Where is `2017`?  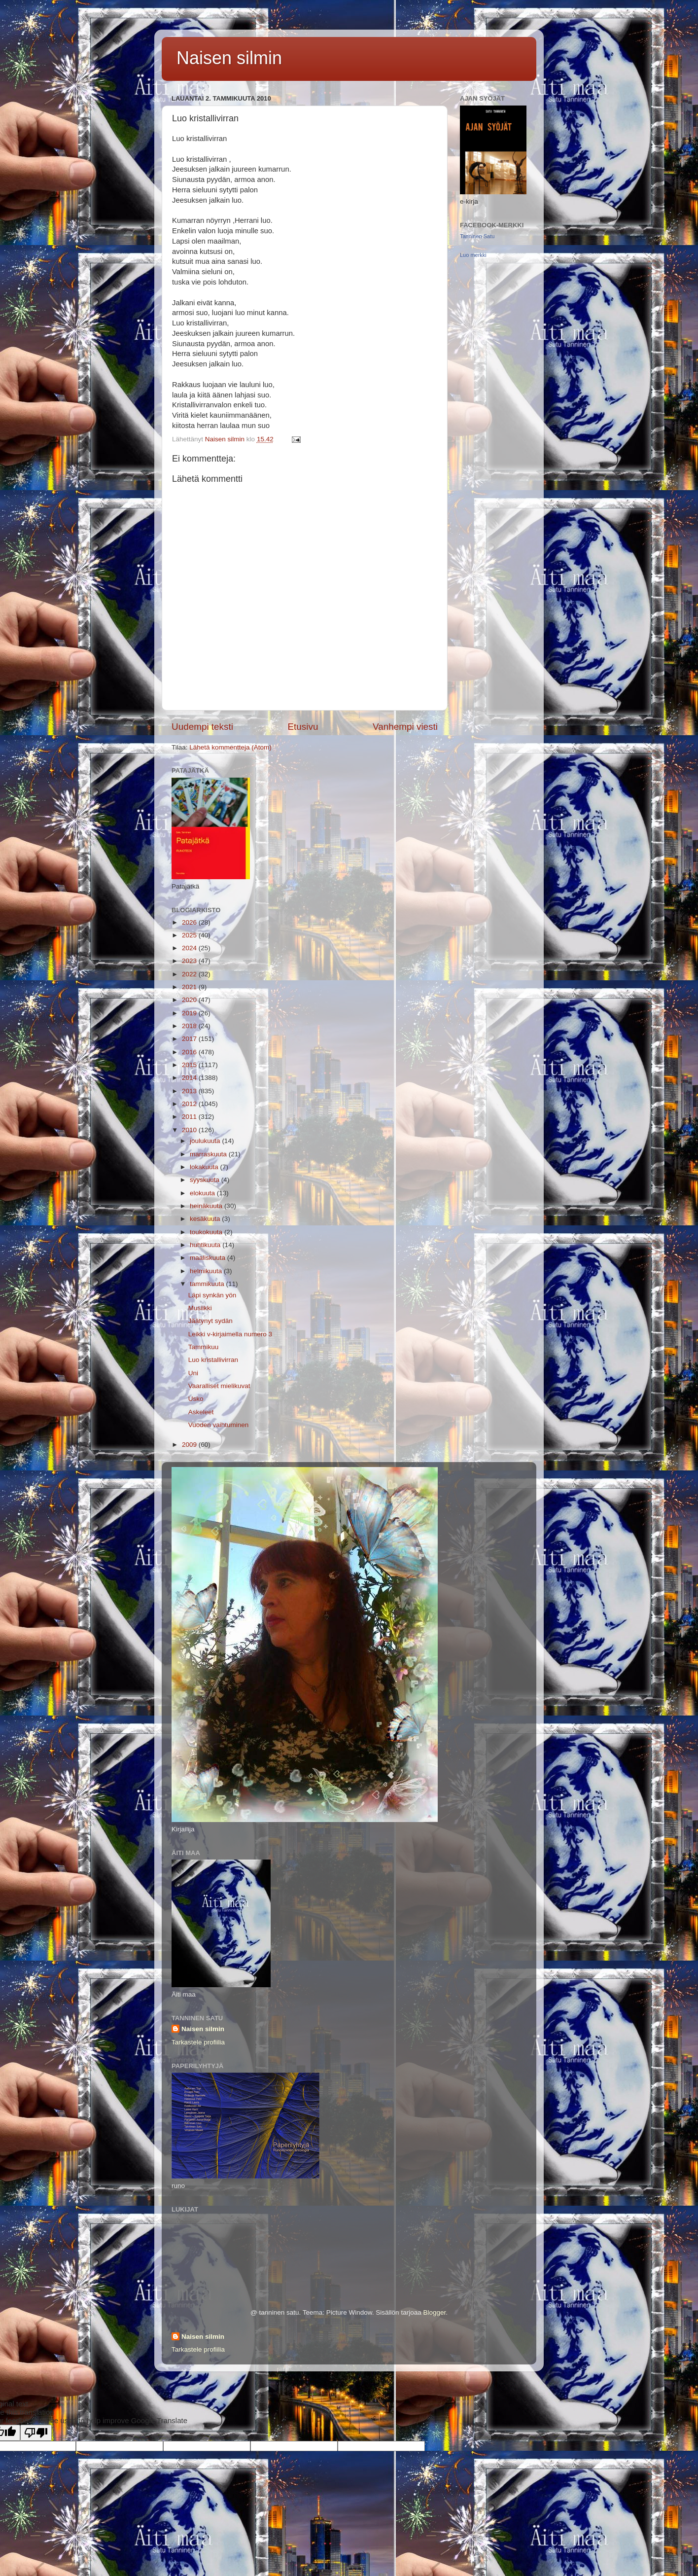
2017 is located at coordinates (190, 1038).